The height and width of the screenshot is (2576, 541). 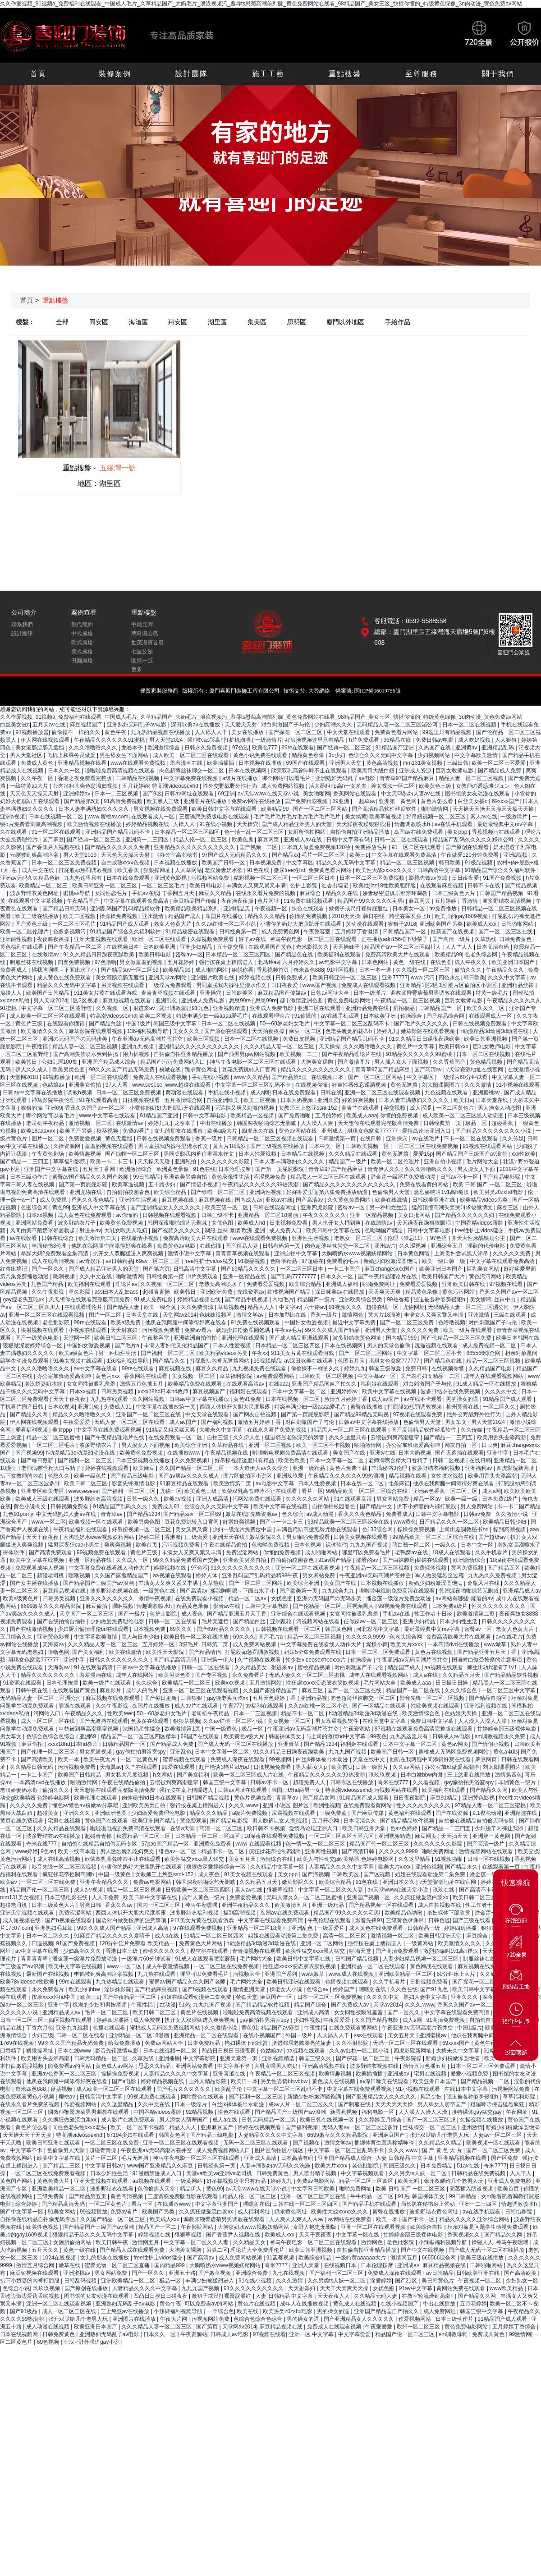 What do you see at coordinates (464, 2235) in the screenshot?
I see `香蕉视频久久` at bounding box center [464, 2235].